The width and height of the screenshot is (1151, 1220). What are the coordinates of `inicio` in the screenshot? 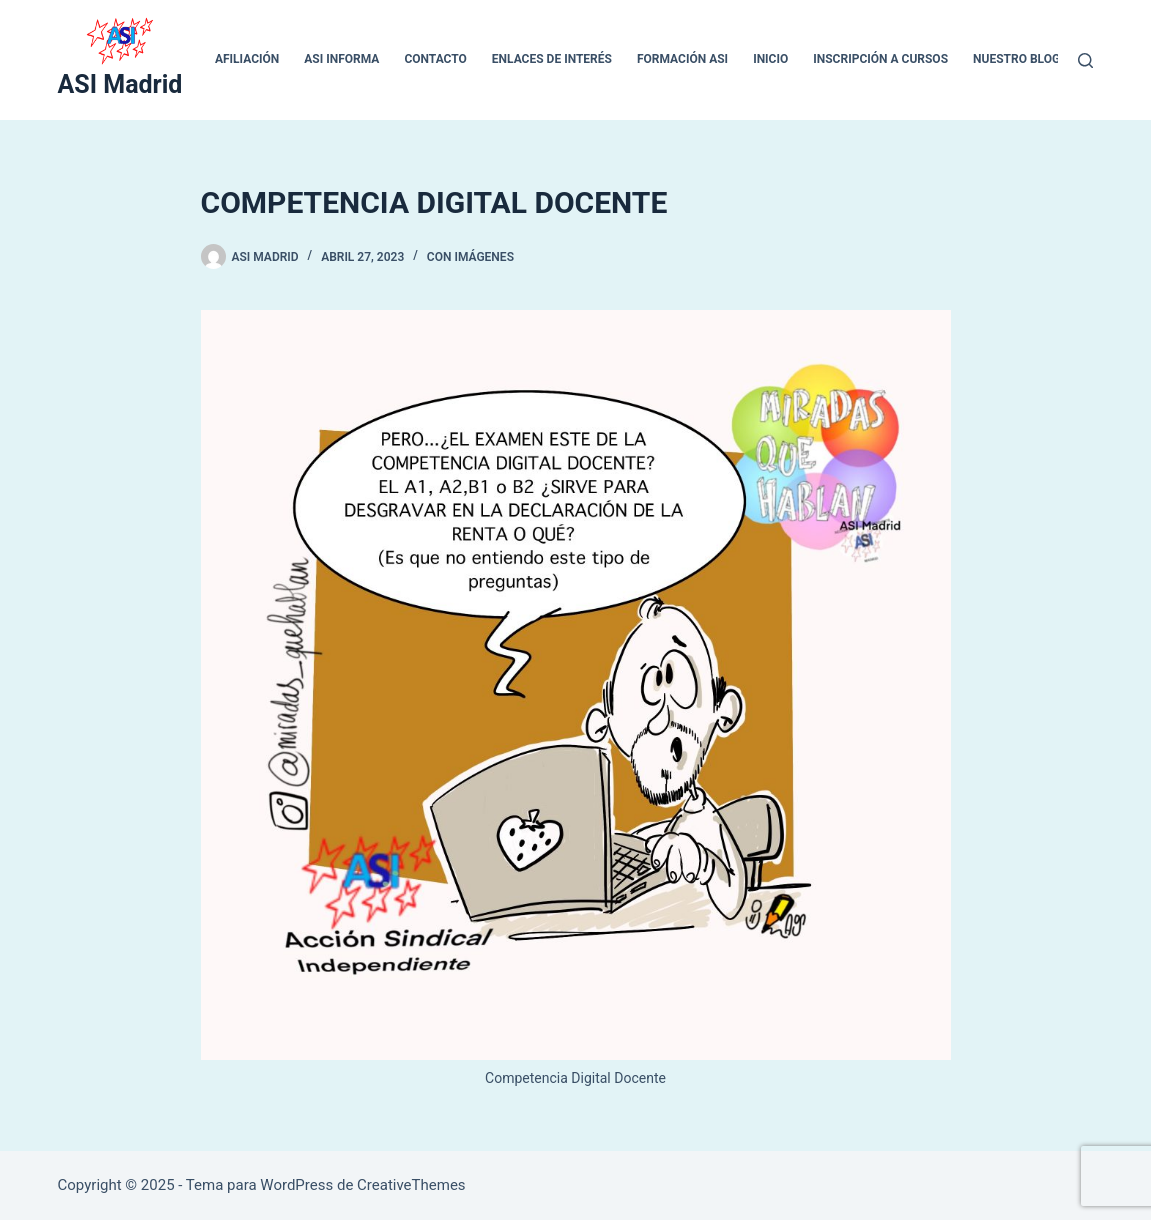 It's located at (770, 59).